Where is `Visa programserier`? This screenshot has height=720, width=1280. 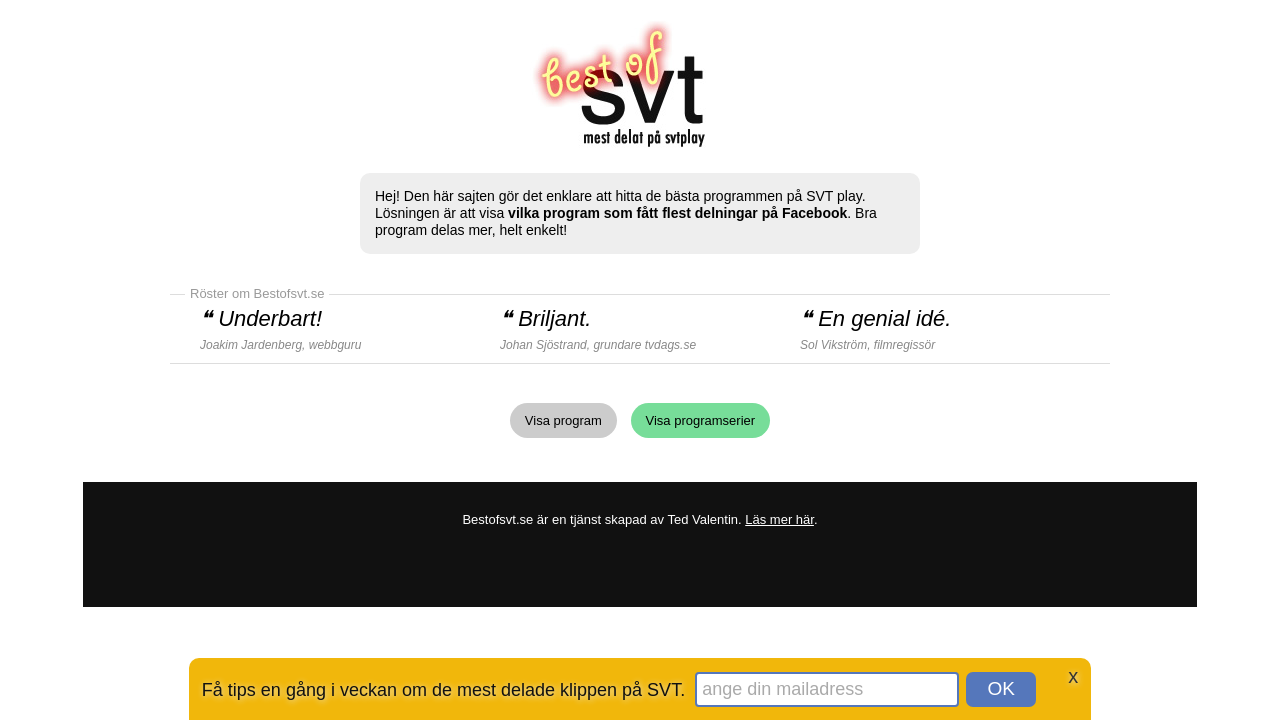 Visa programserier is located at coordinates (701, 420).